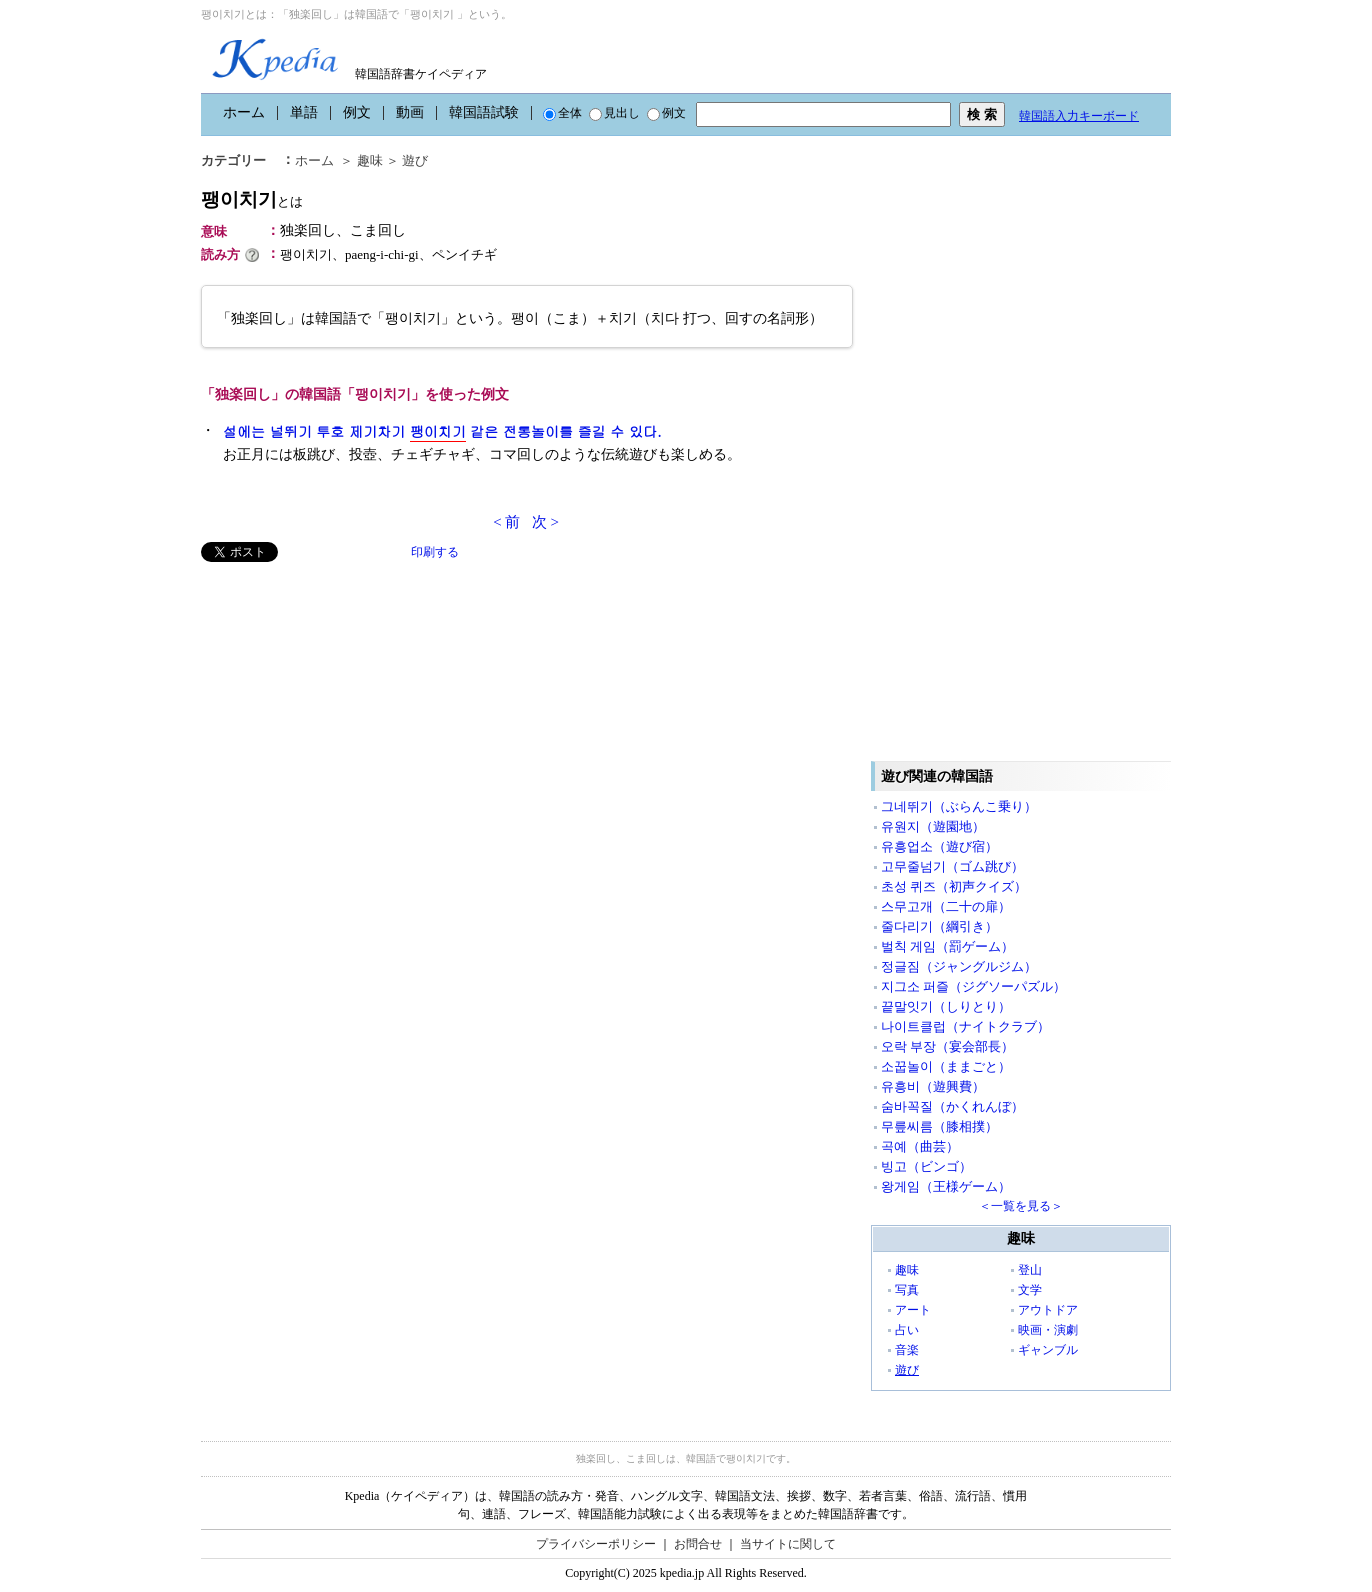  What do you see at coordinates (952, 1106) in the screenshot?
I see `숨바꼭질（かくれんぼ）` at bounding box center [952, 1106].